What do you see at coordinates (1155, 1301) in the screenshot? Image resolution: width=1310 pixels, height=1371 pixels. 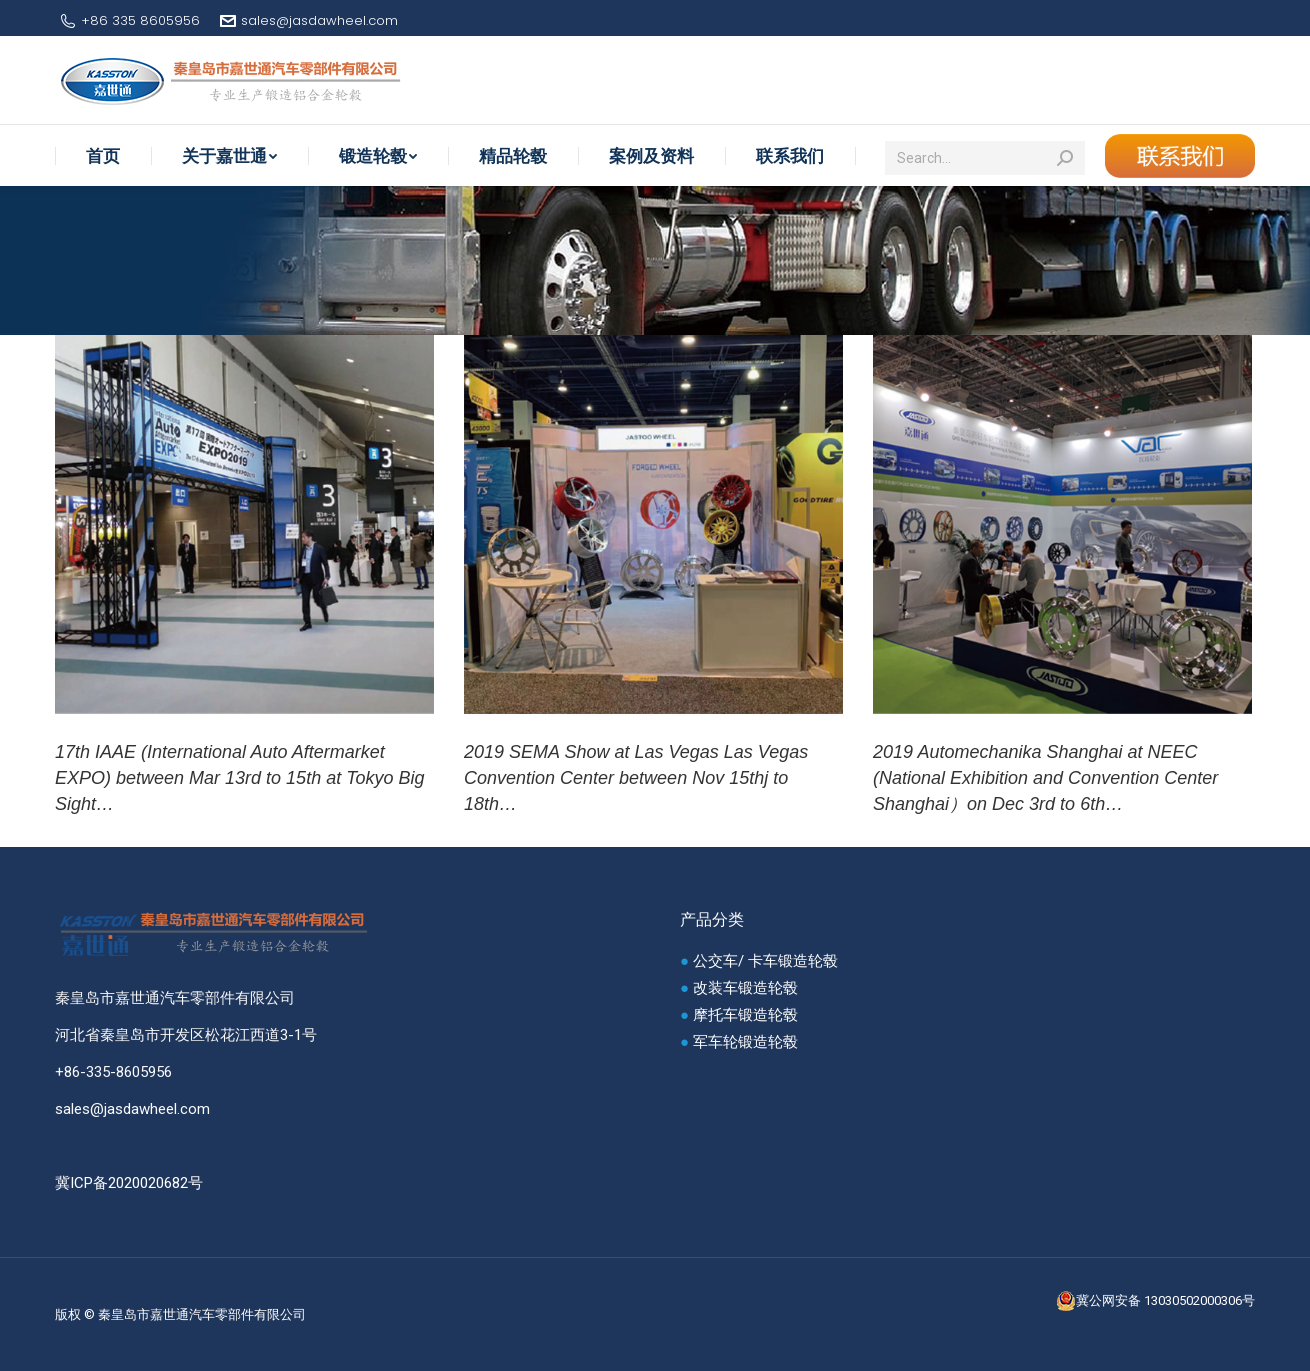 I see `冀公网安备 13030502000306号` at bounding box center [1155, 1301].